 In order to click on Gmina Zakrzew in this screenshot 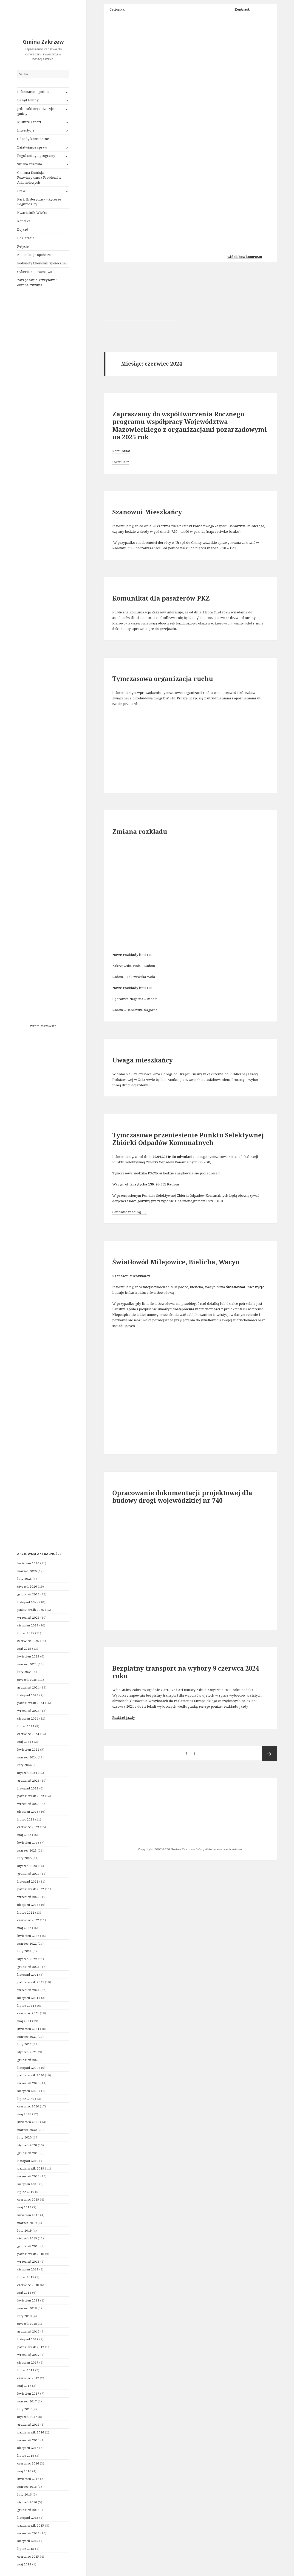, I will do `click(43, 41)`.